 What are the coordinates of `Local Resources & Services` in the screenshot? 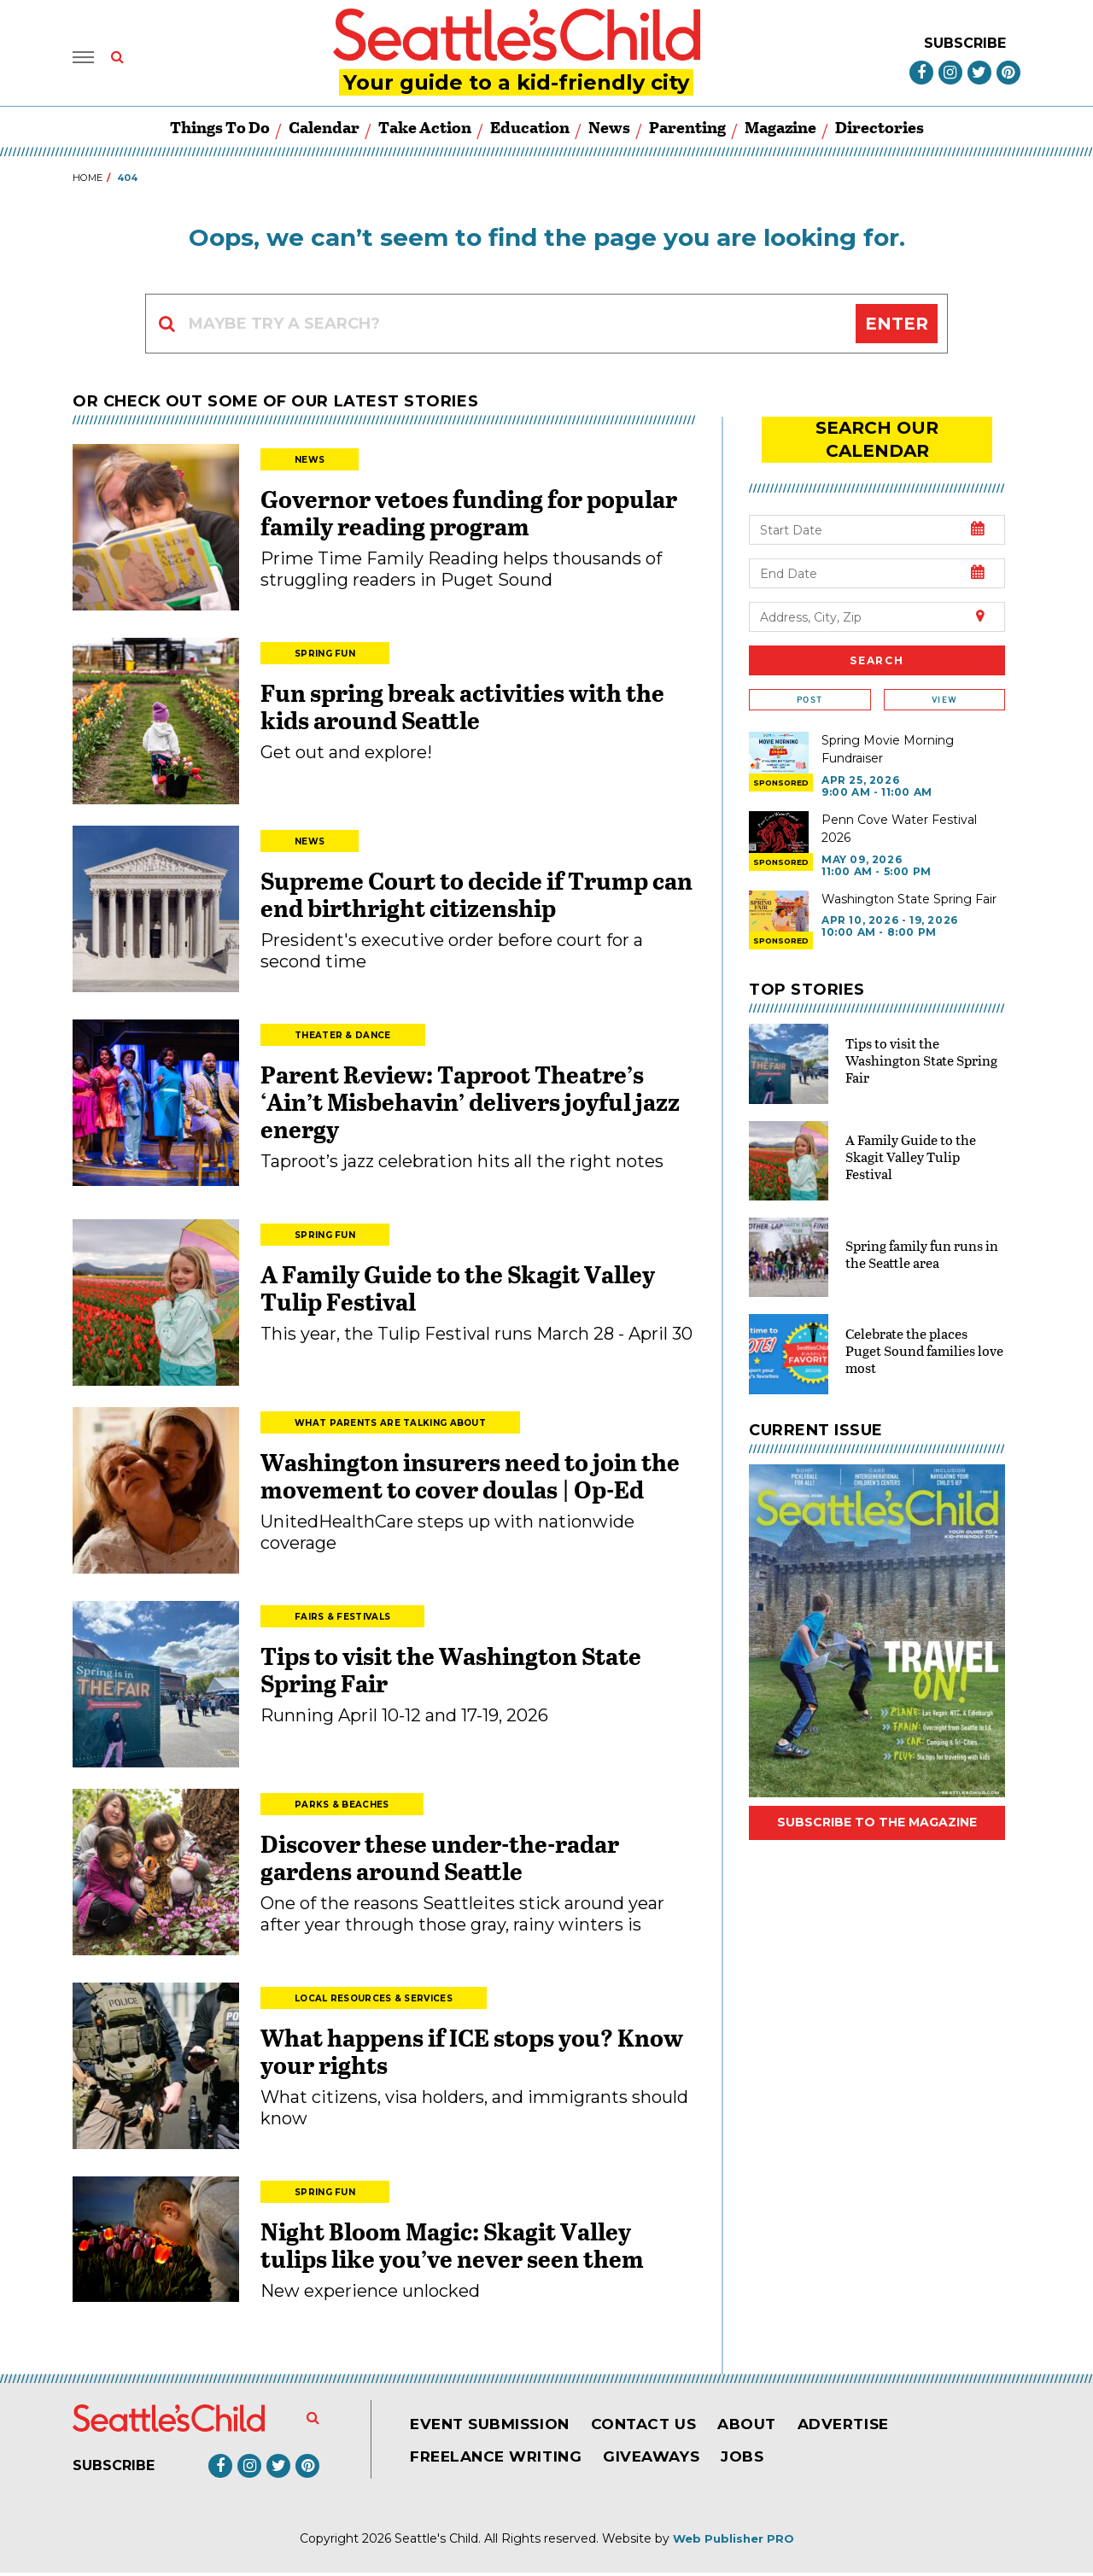 It's located at (374, 2001).